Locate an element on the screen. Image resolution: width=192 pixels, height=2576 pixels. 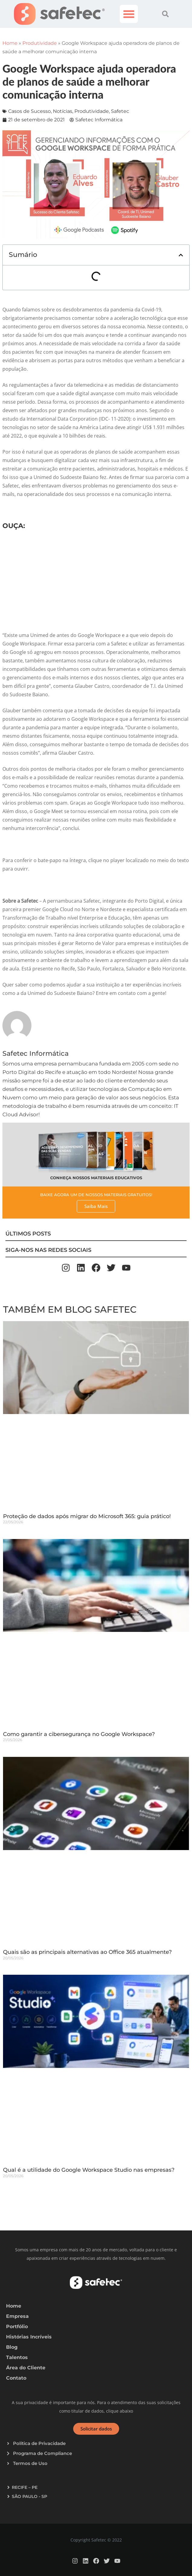
Blog is located at coordinates (12, 2347).